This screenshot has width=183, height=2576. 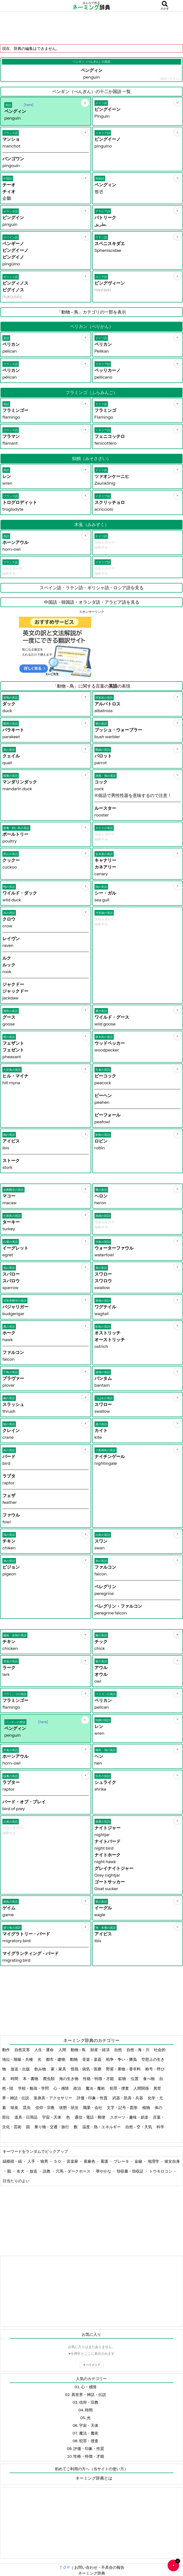 I want to click on 異世界・神話・伝説, so click(x=88, y=2394).